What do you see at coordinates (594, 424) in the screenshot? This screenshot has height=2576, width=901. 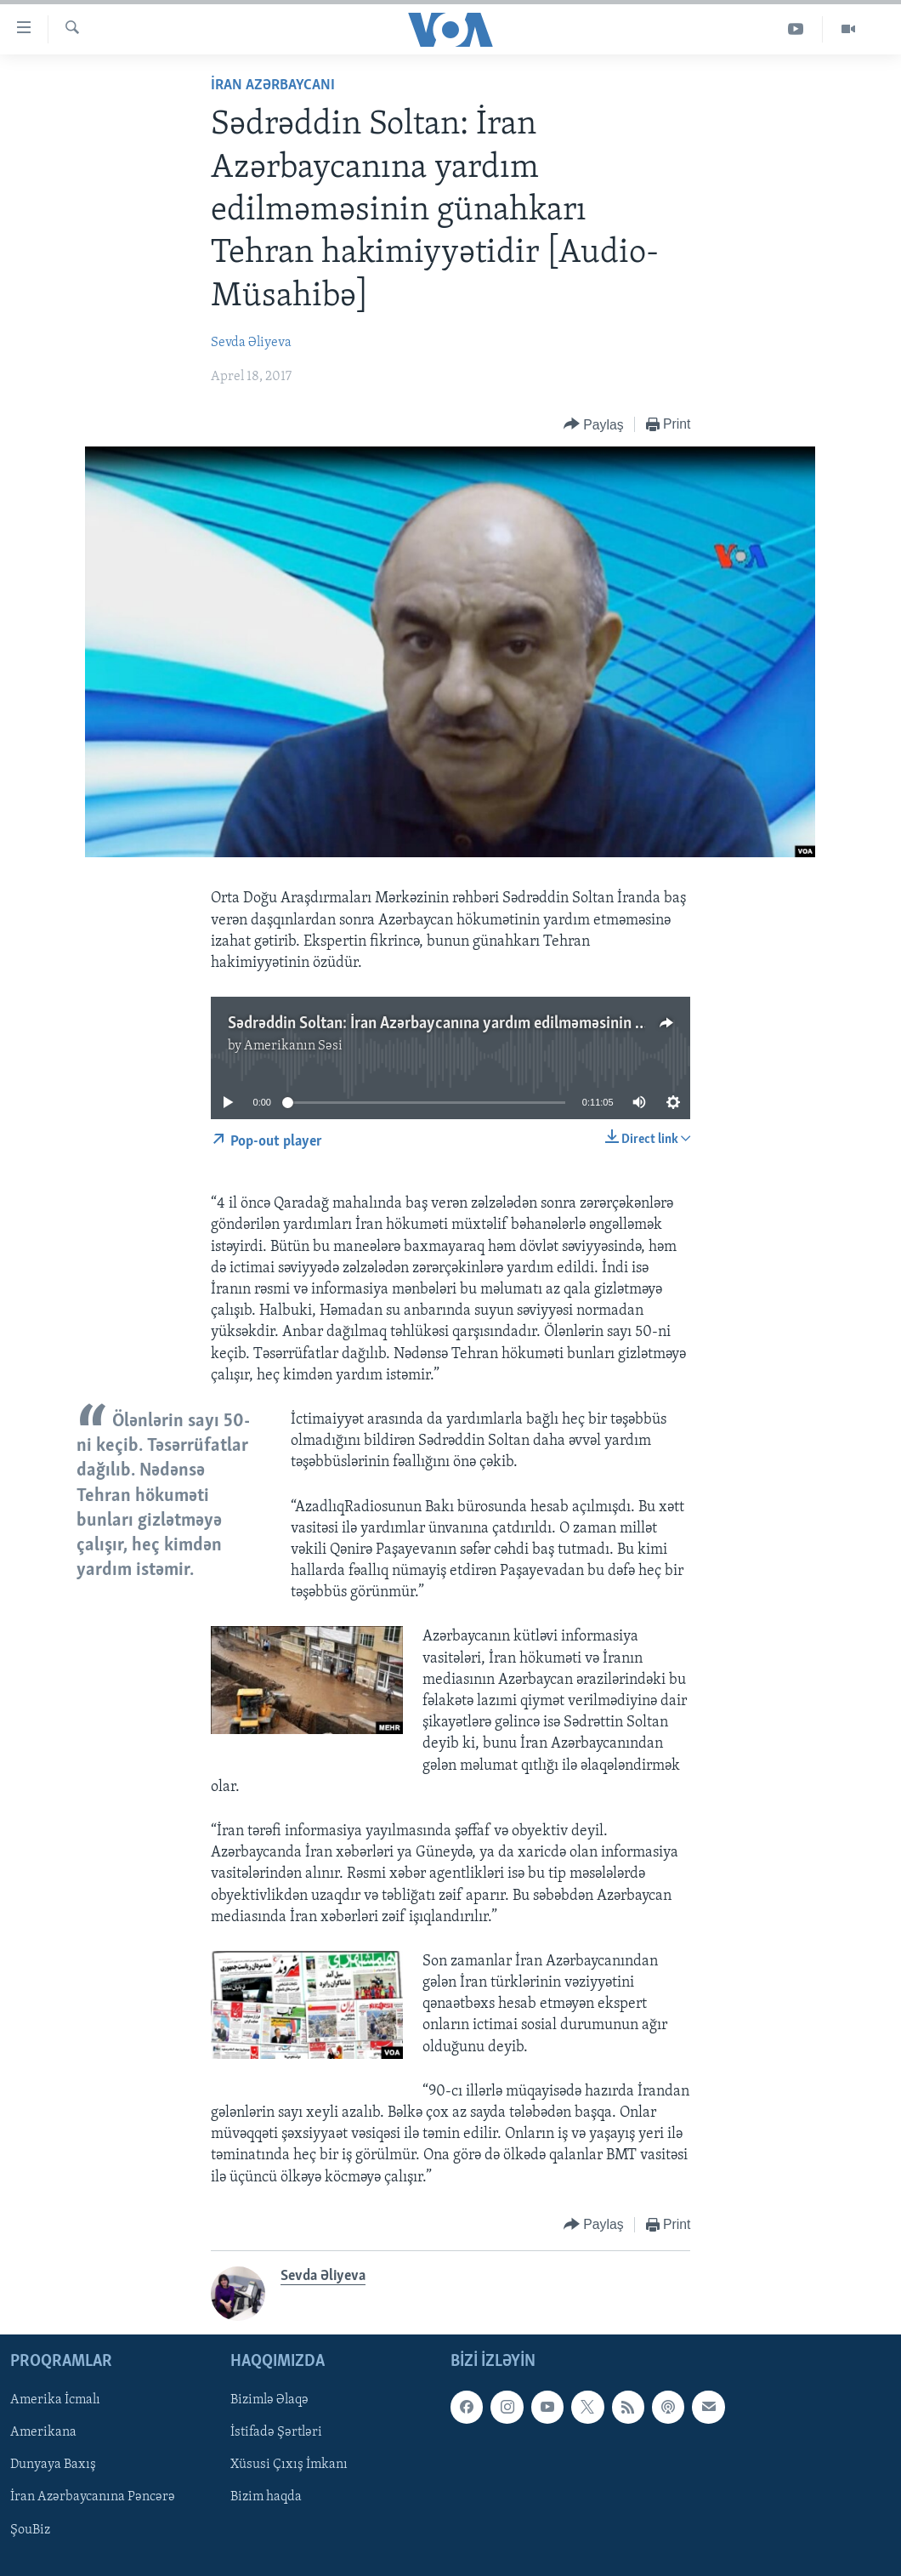 I see `[Button]` at bounding box center [594, 424].